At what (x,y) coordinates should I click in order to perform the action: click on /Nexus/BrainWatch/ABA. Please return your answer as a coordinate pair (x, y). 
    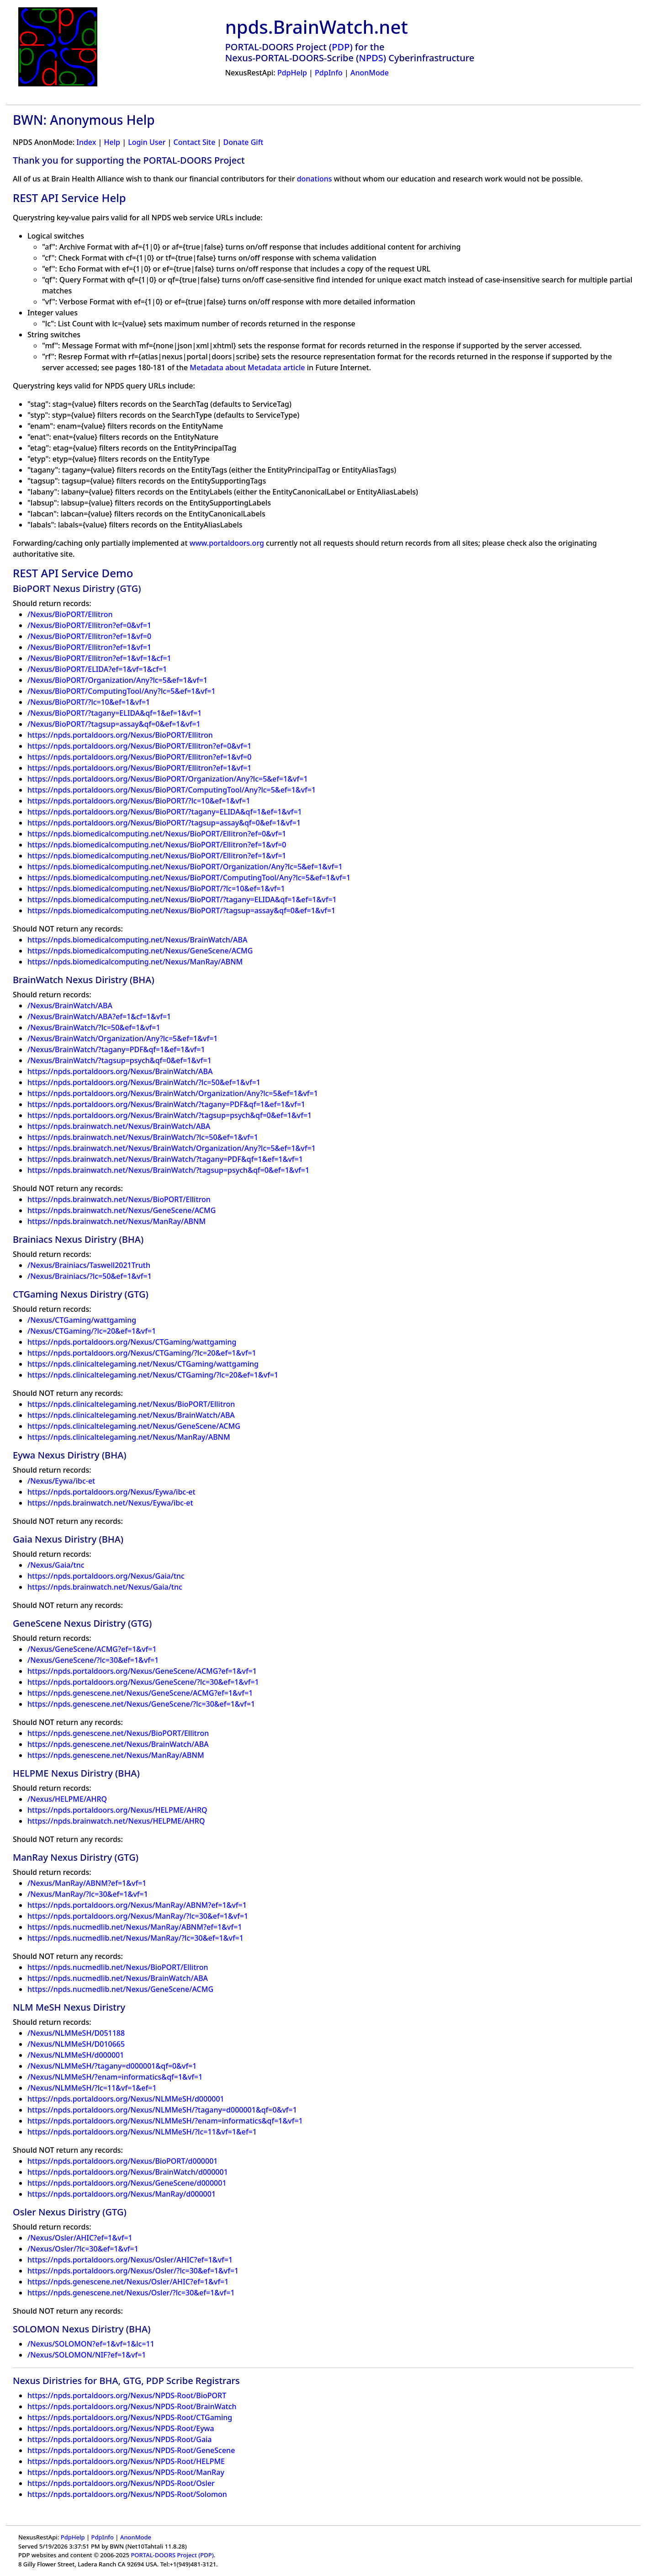
    Looking at the image, I should click on (69, 1006).